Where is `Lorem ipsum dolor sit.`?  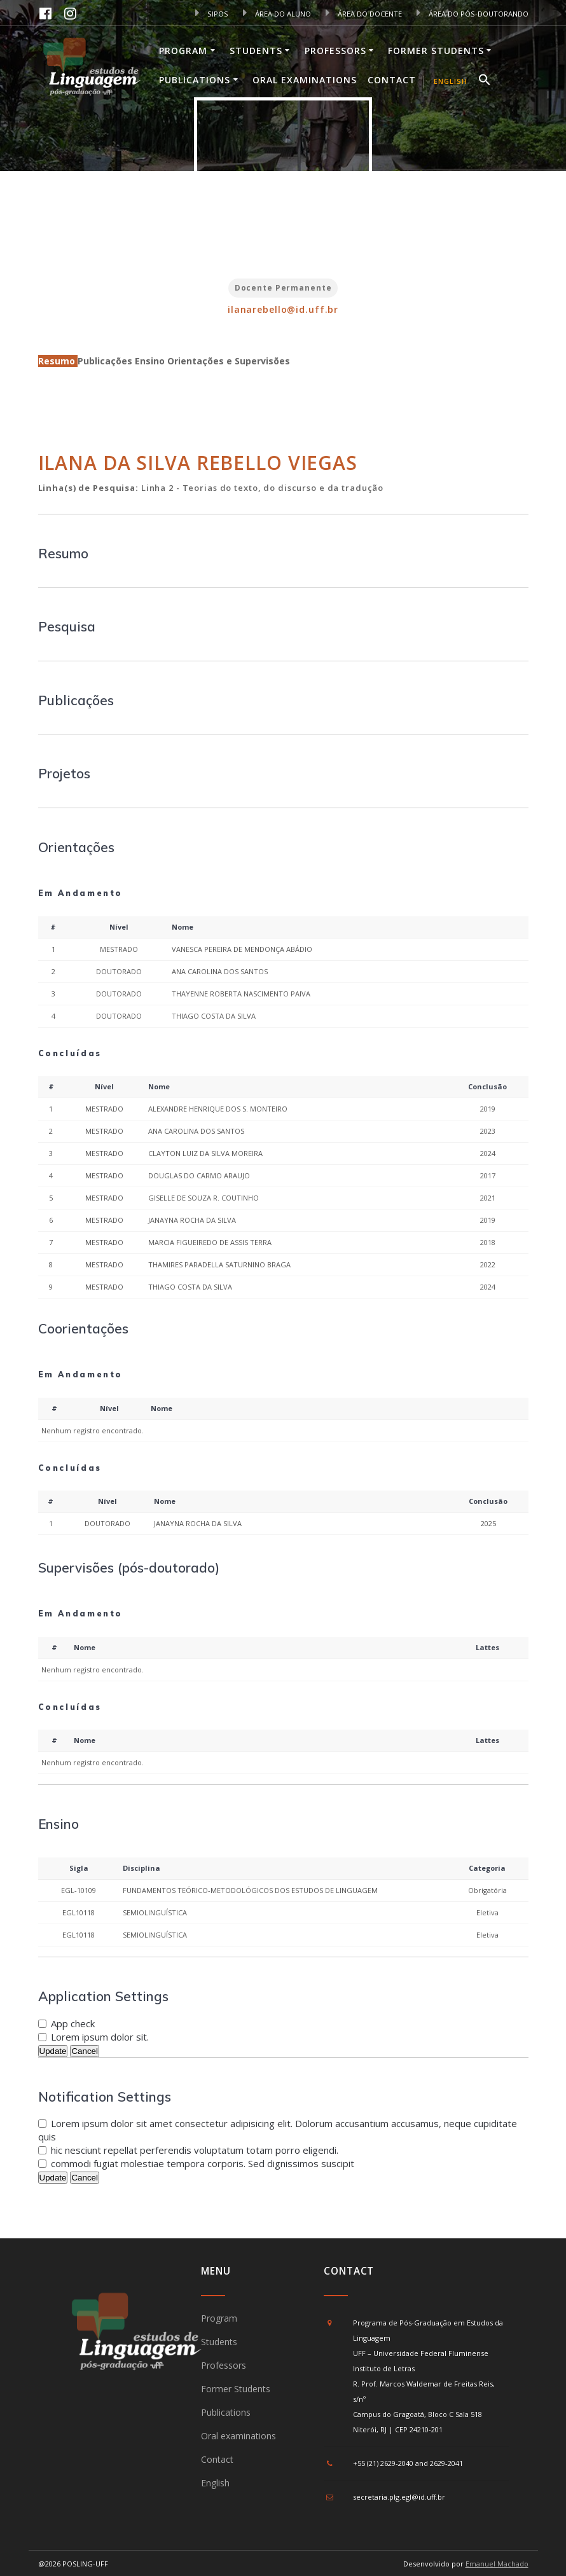
Lorem ipsum dolor sit. is located at coordinates (100, 2036).